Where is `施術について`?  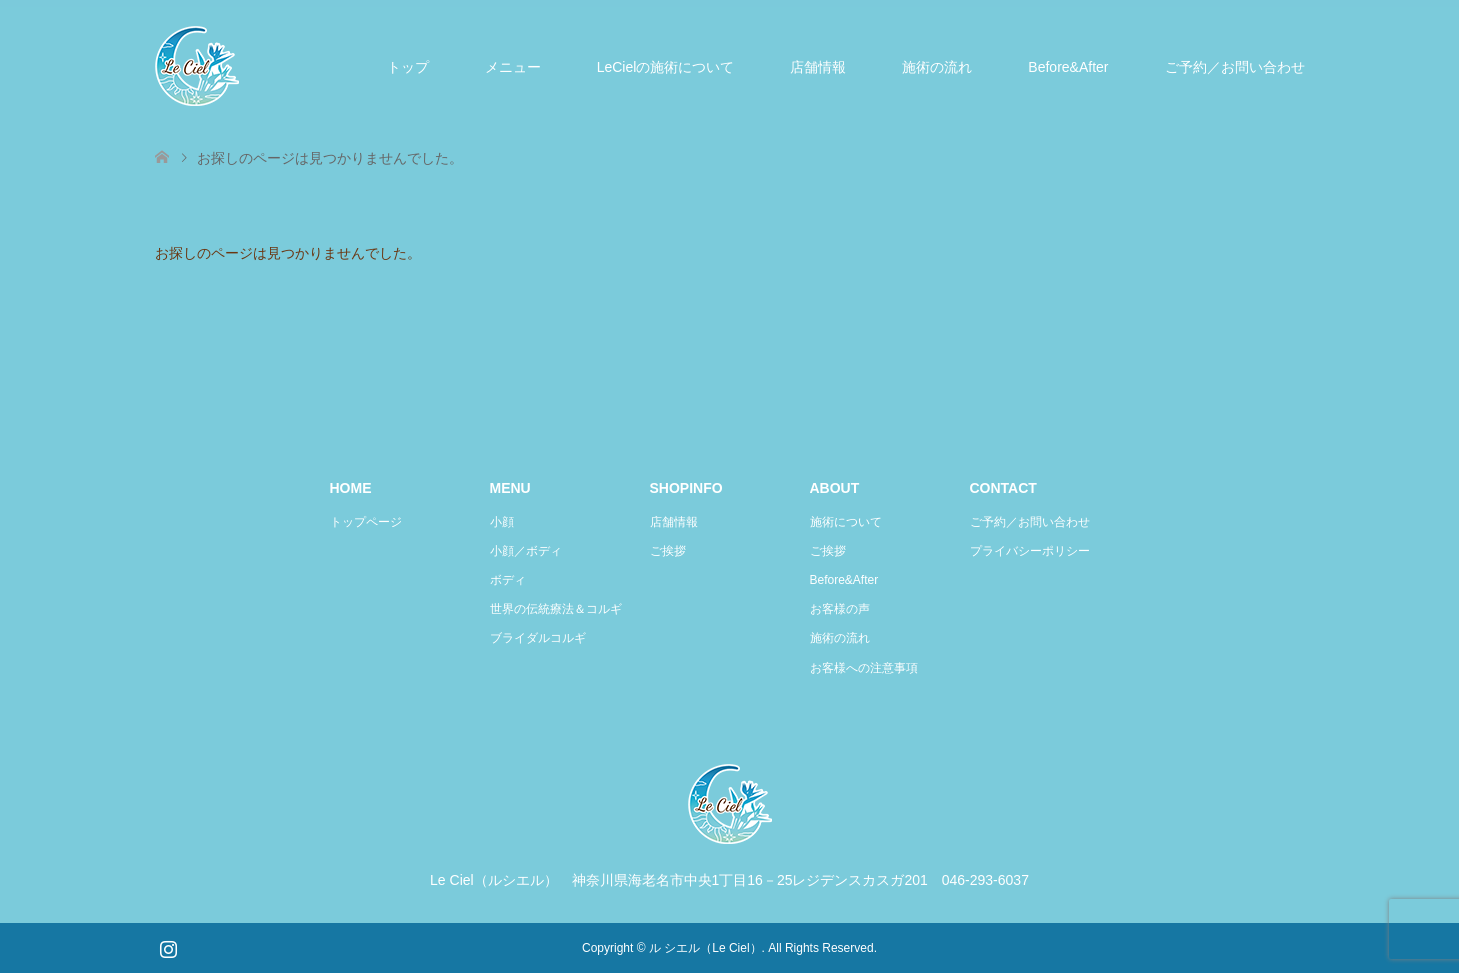
施術について is located at coordinates (846, 522).